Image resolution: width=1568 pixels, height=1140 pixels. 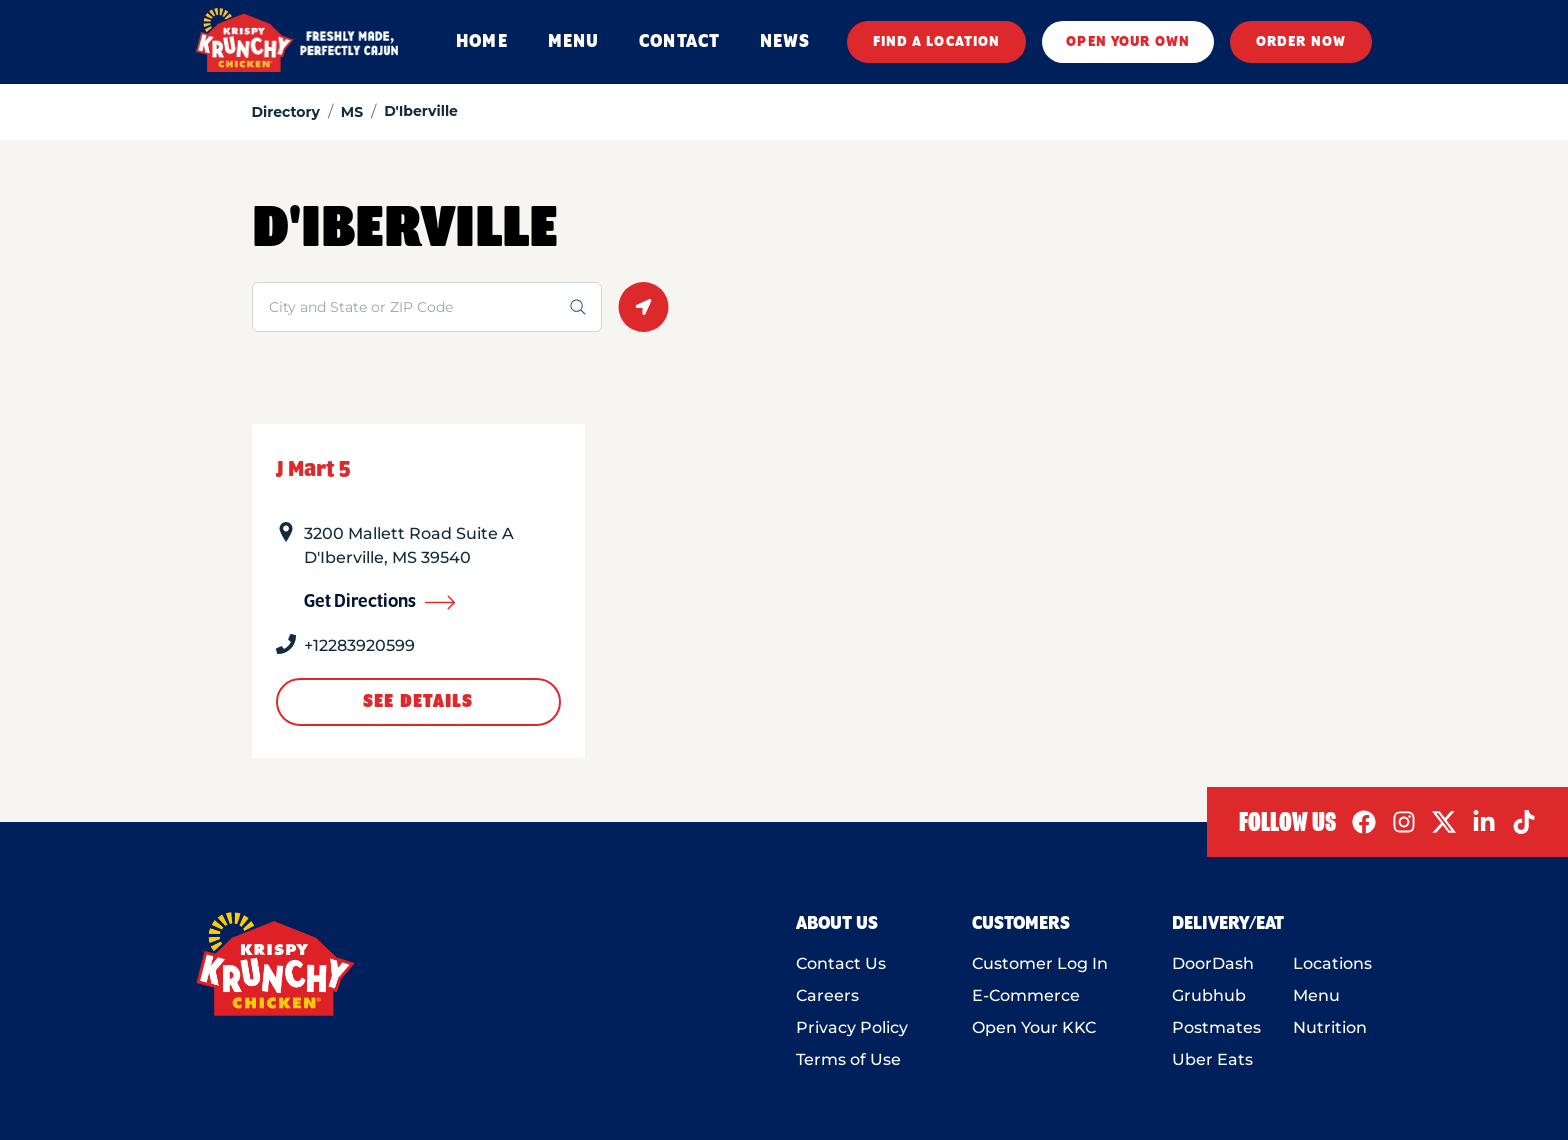 What do you see at coordinates (827, 995) in the screenshot?
I see `Careers` at bounding box center [827, 995].